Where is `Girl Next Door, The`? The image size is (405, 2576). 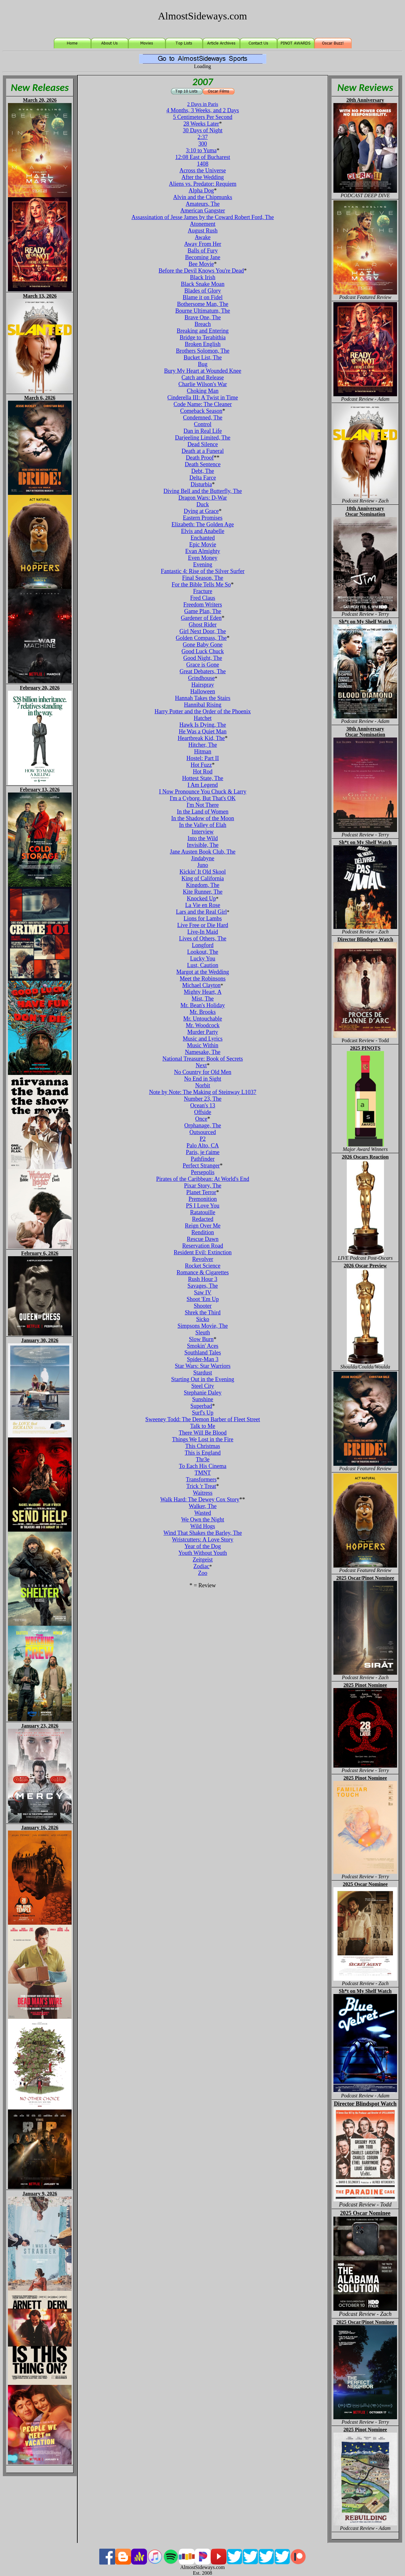
Girl Next Door, The is located at coordinates (202, 631).